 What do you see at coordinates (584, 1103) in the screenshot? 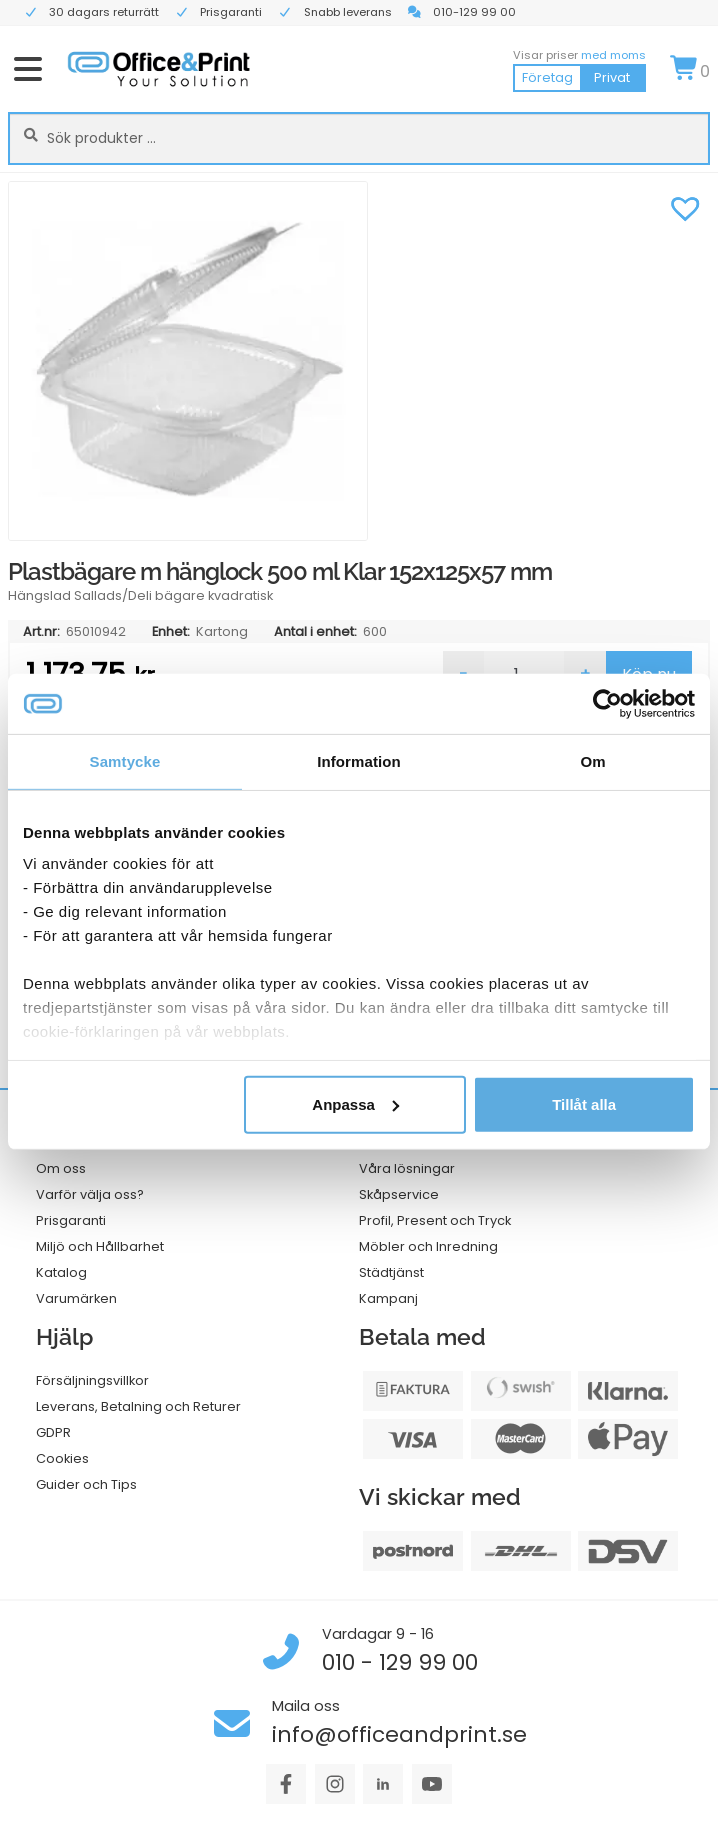
I see `Tillåt alla` at bounding box center [584, 1103].